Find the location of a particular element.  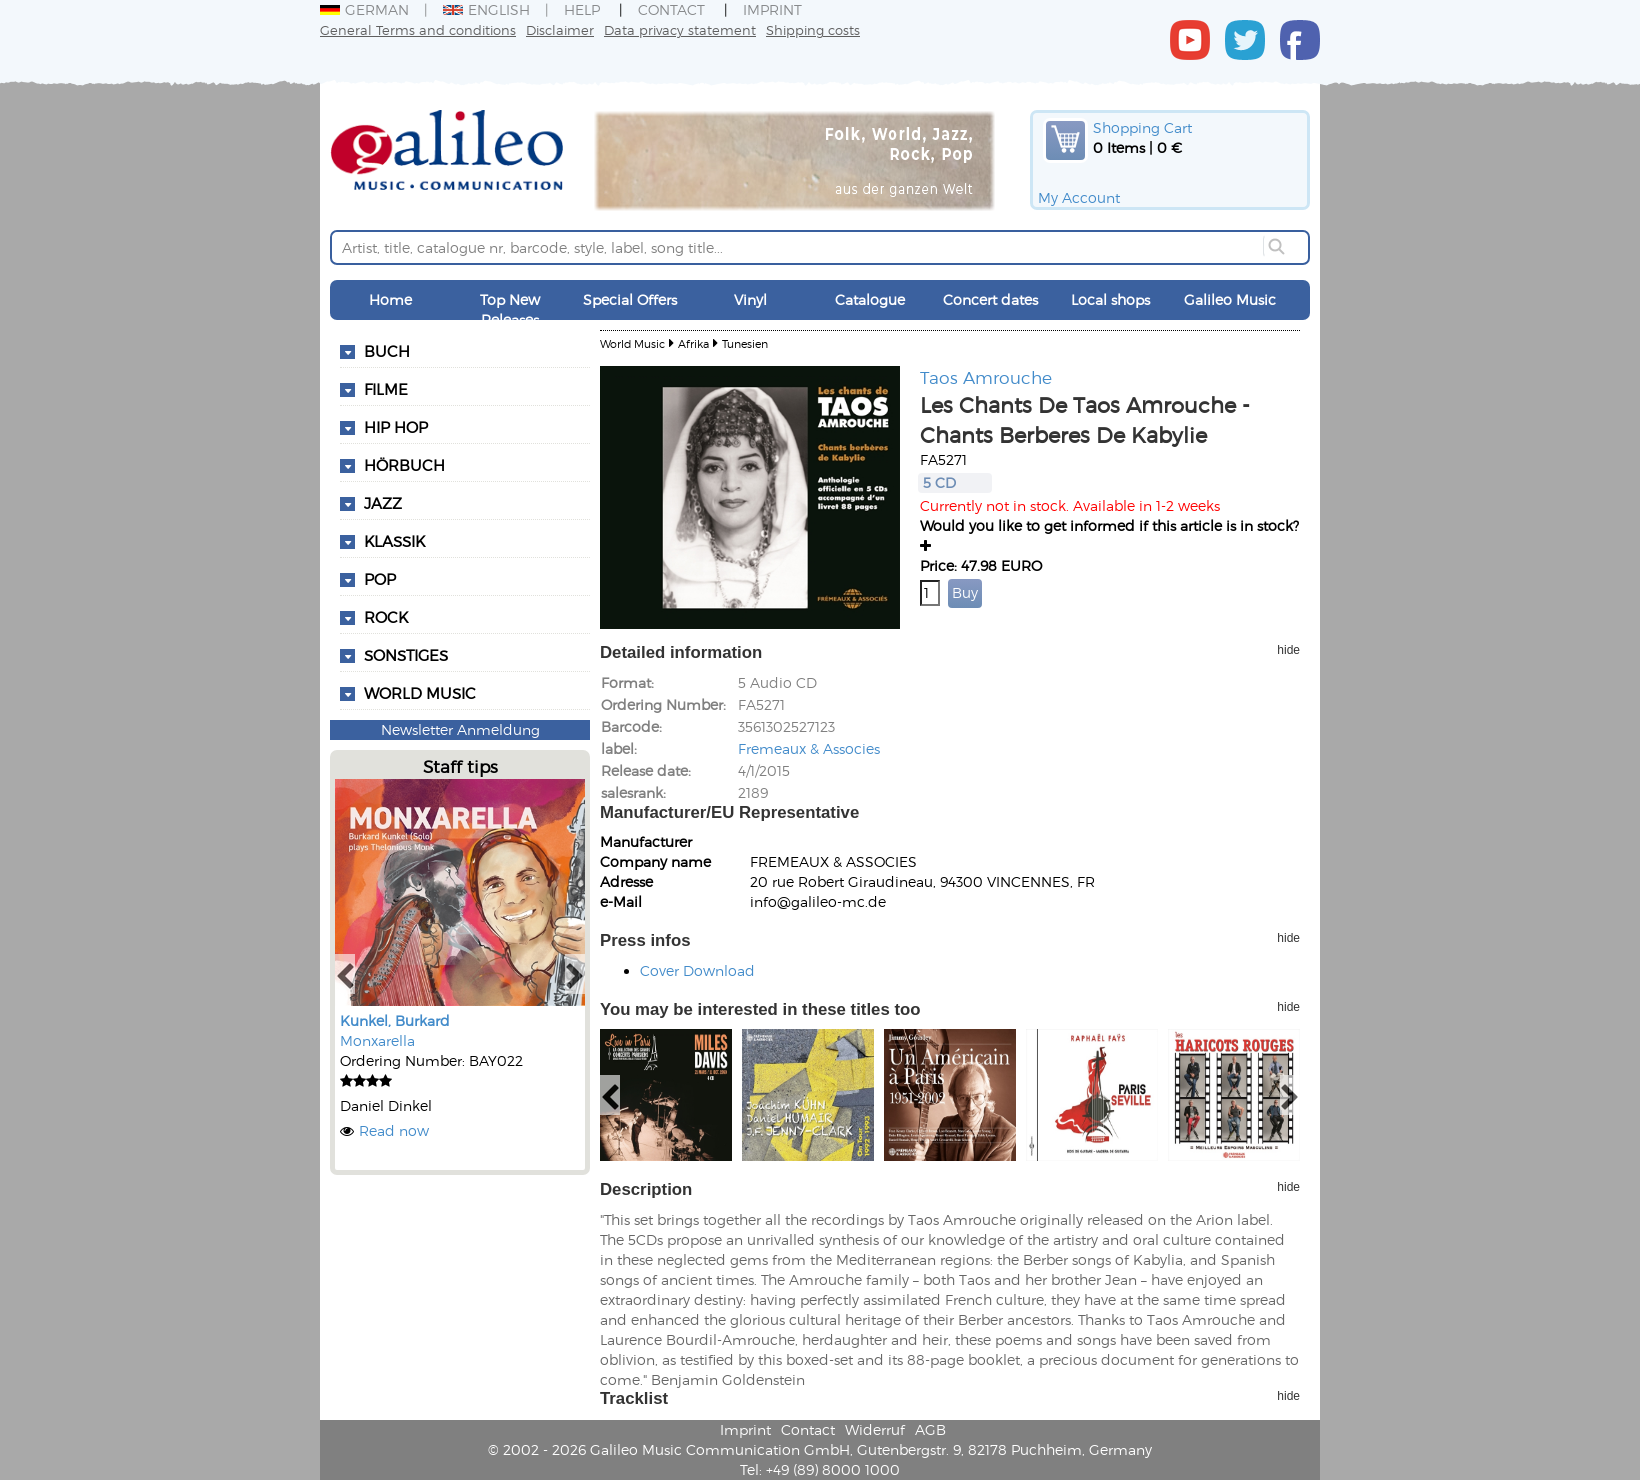

AGB is located at coordinates (930, 1429).